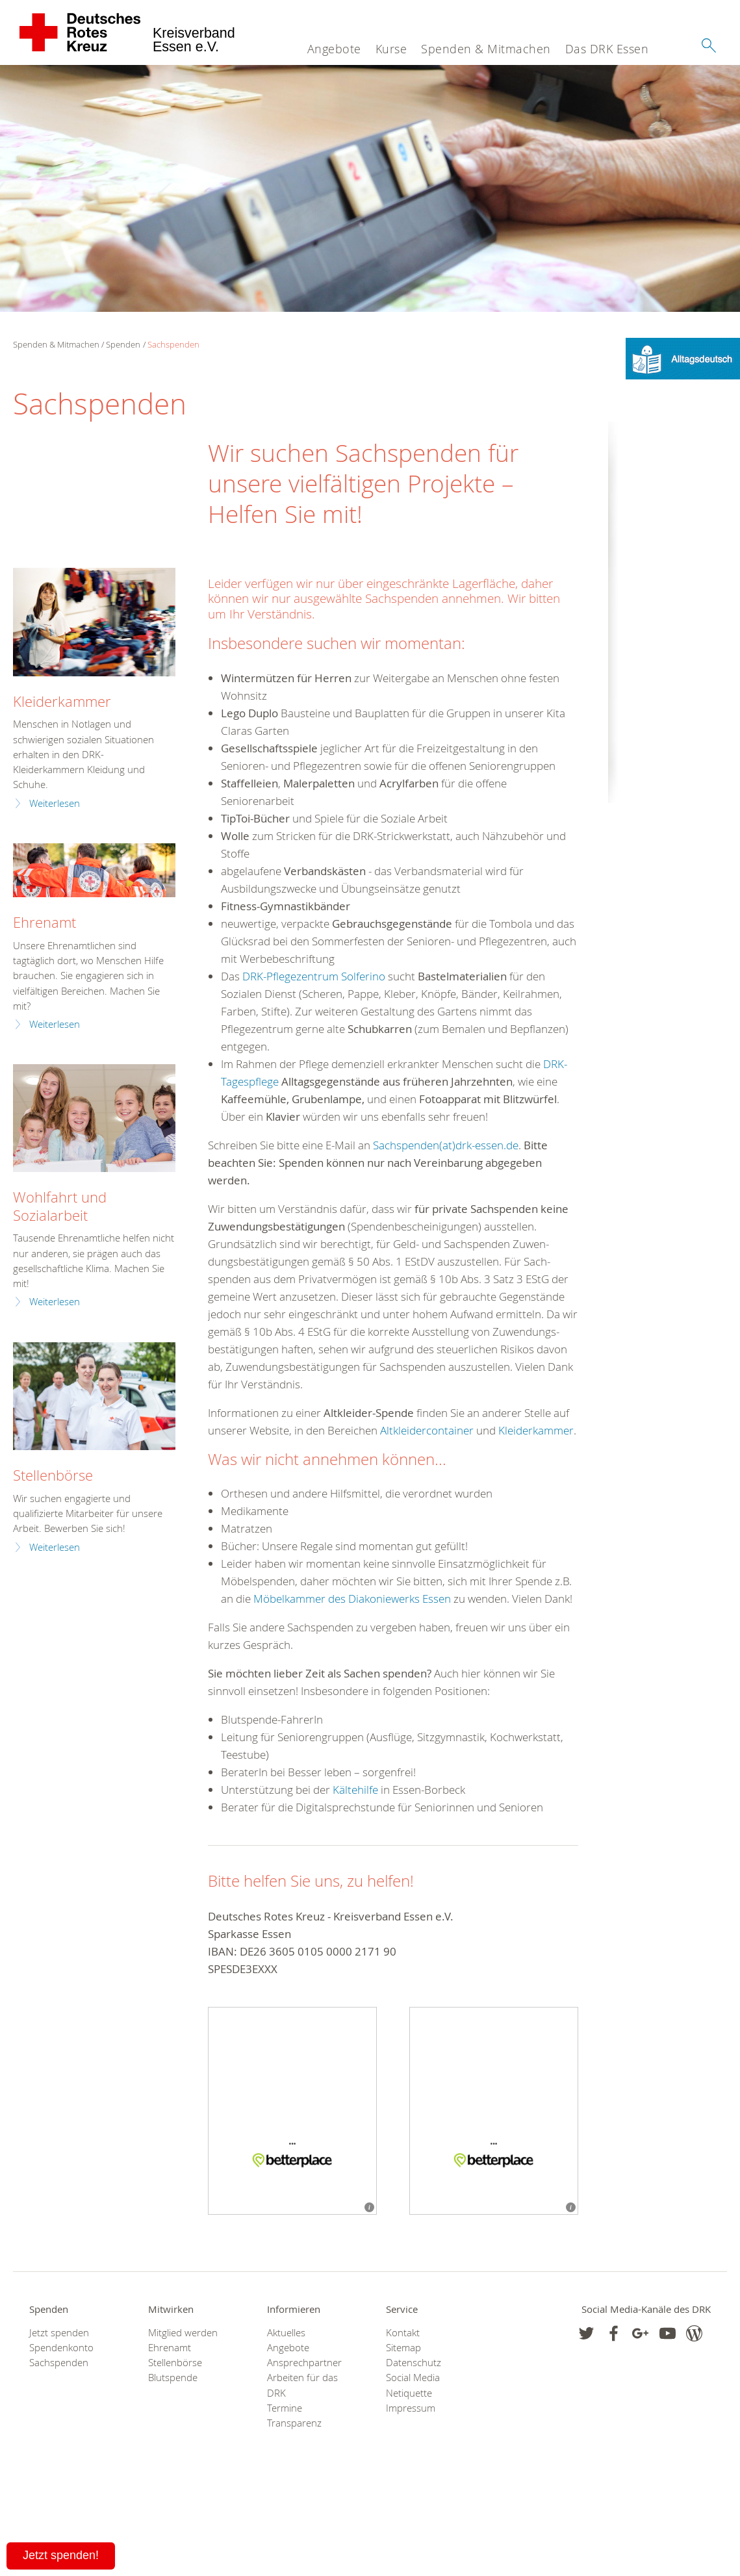 The height and width of the screenshot is (2576, 740). I want to click on Ehrenamt, so click(44, 922).